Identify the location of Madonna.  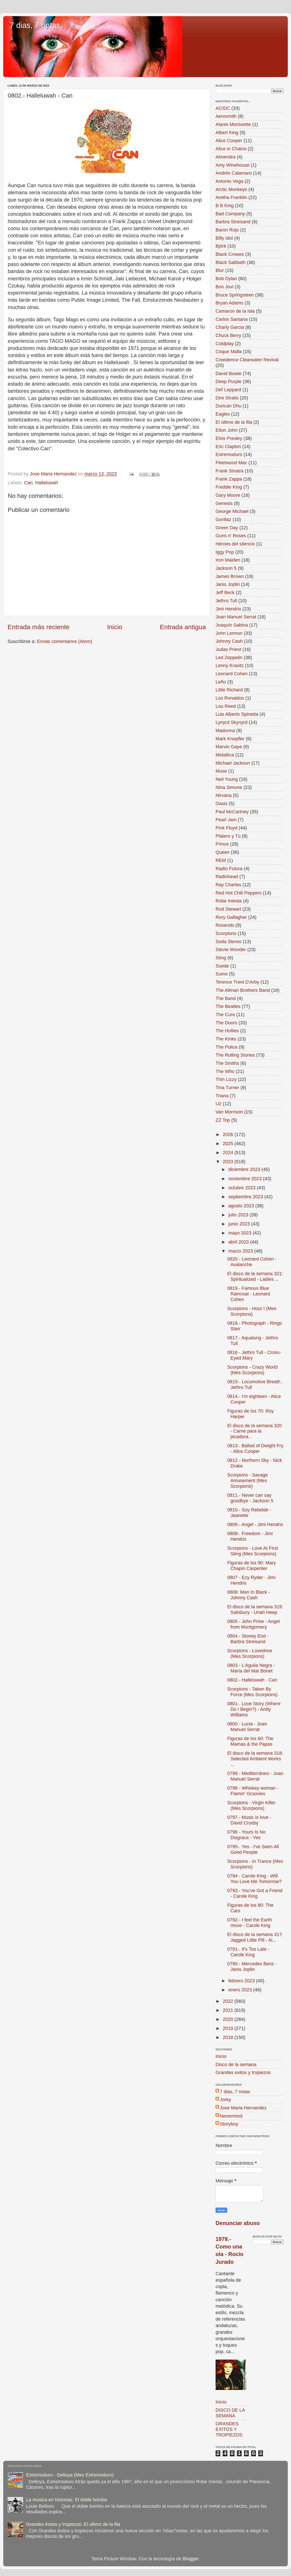
(225, 730).